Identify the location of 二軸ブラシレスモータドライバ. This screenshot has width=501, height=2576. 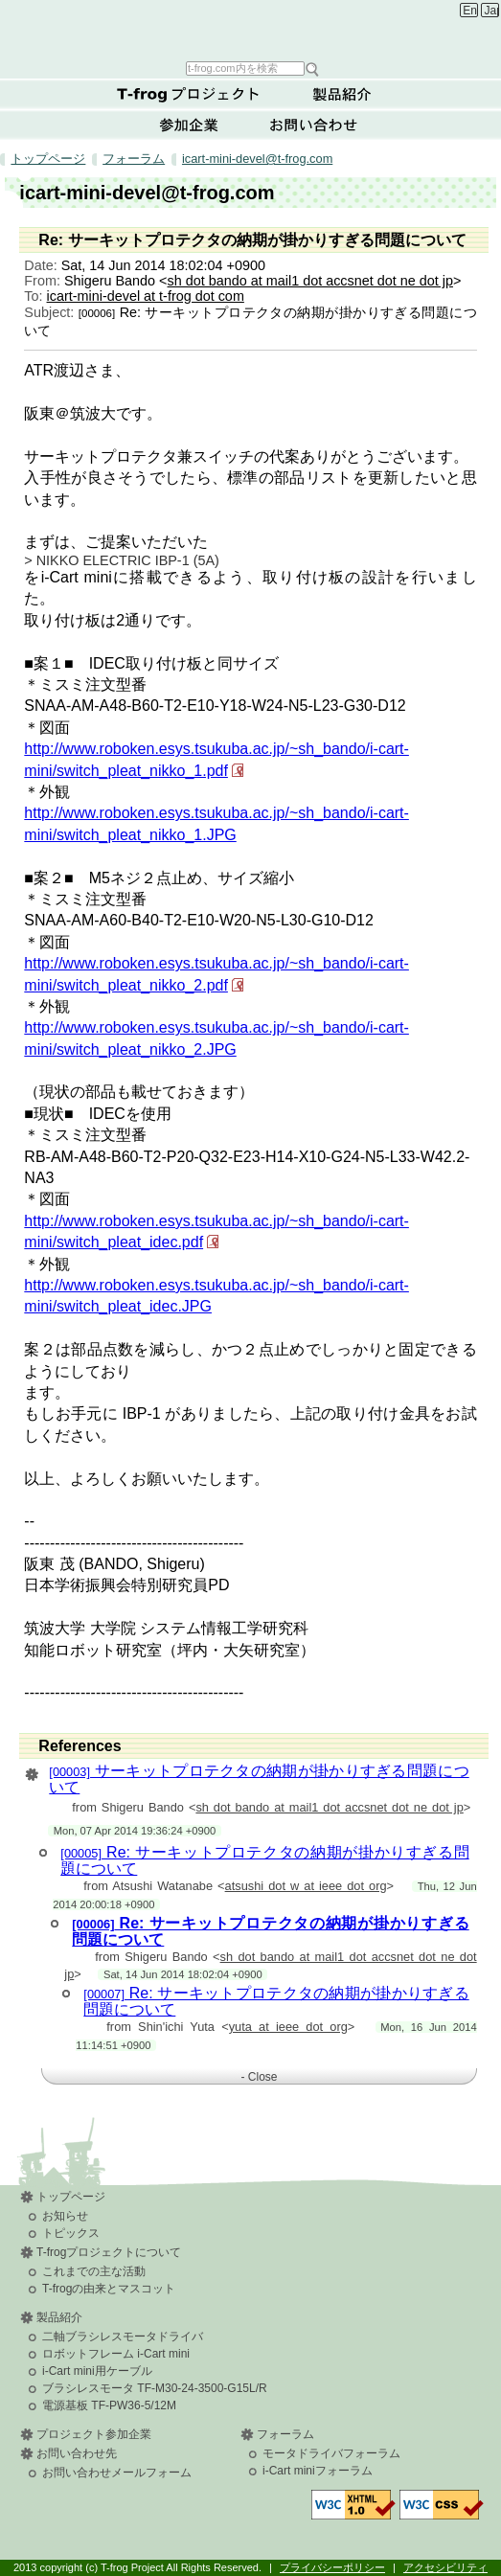
(122, 2336).